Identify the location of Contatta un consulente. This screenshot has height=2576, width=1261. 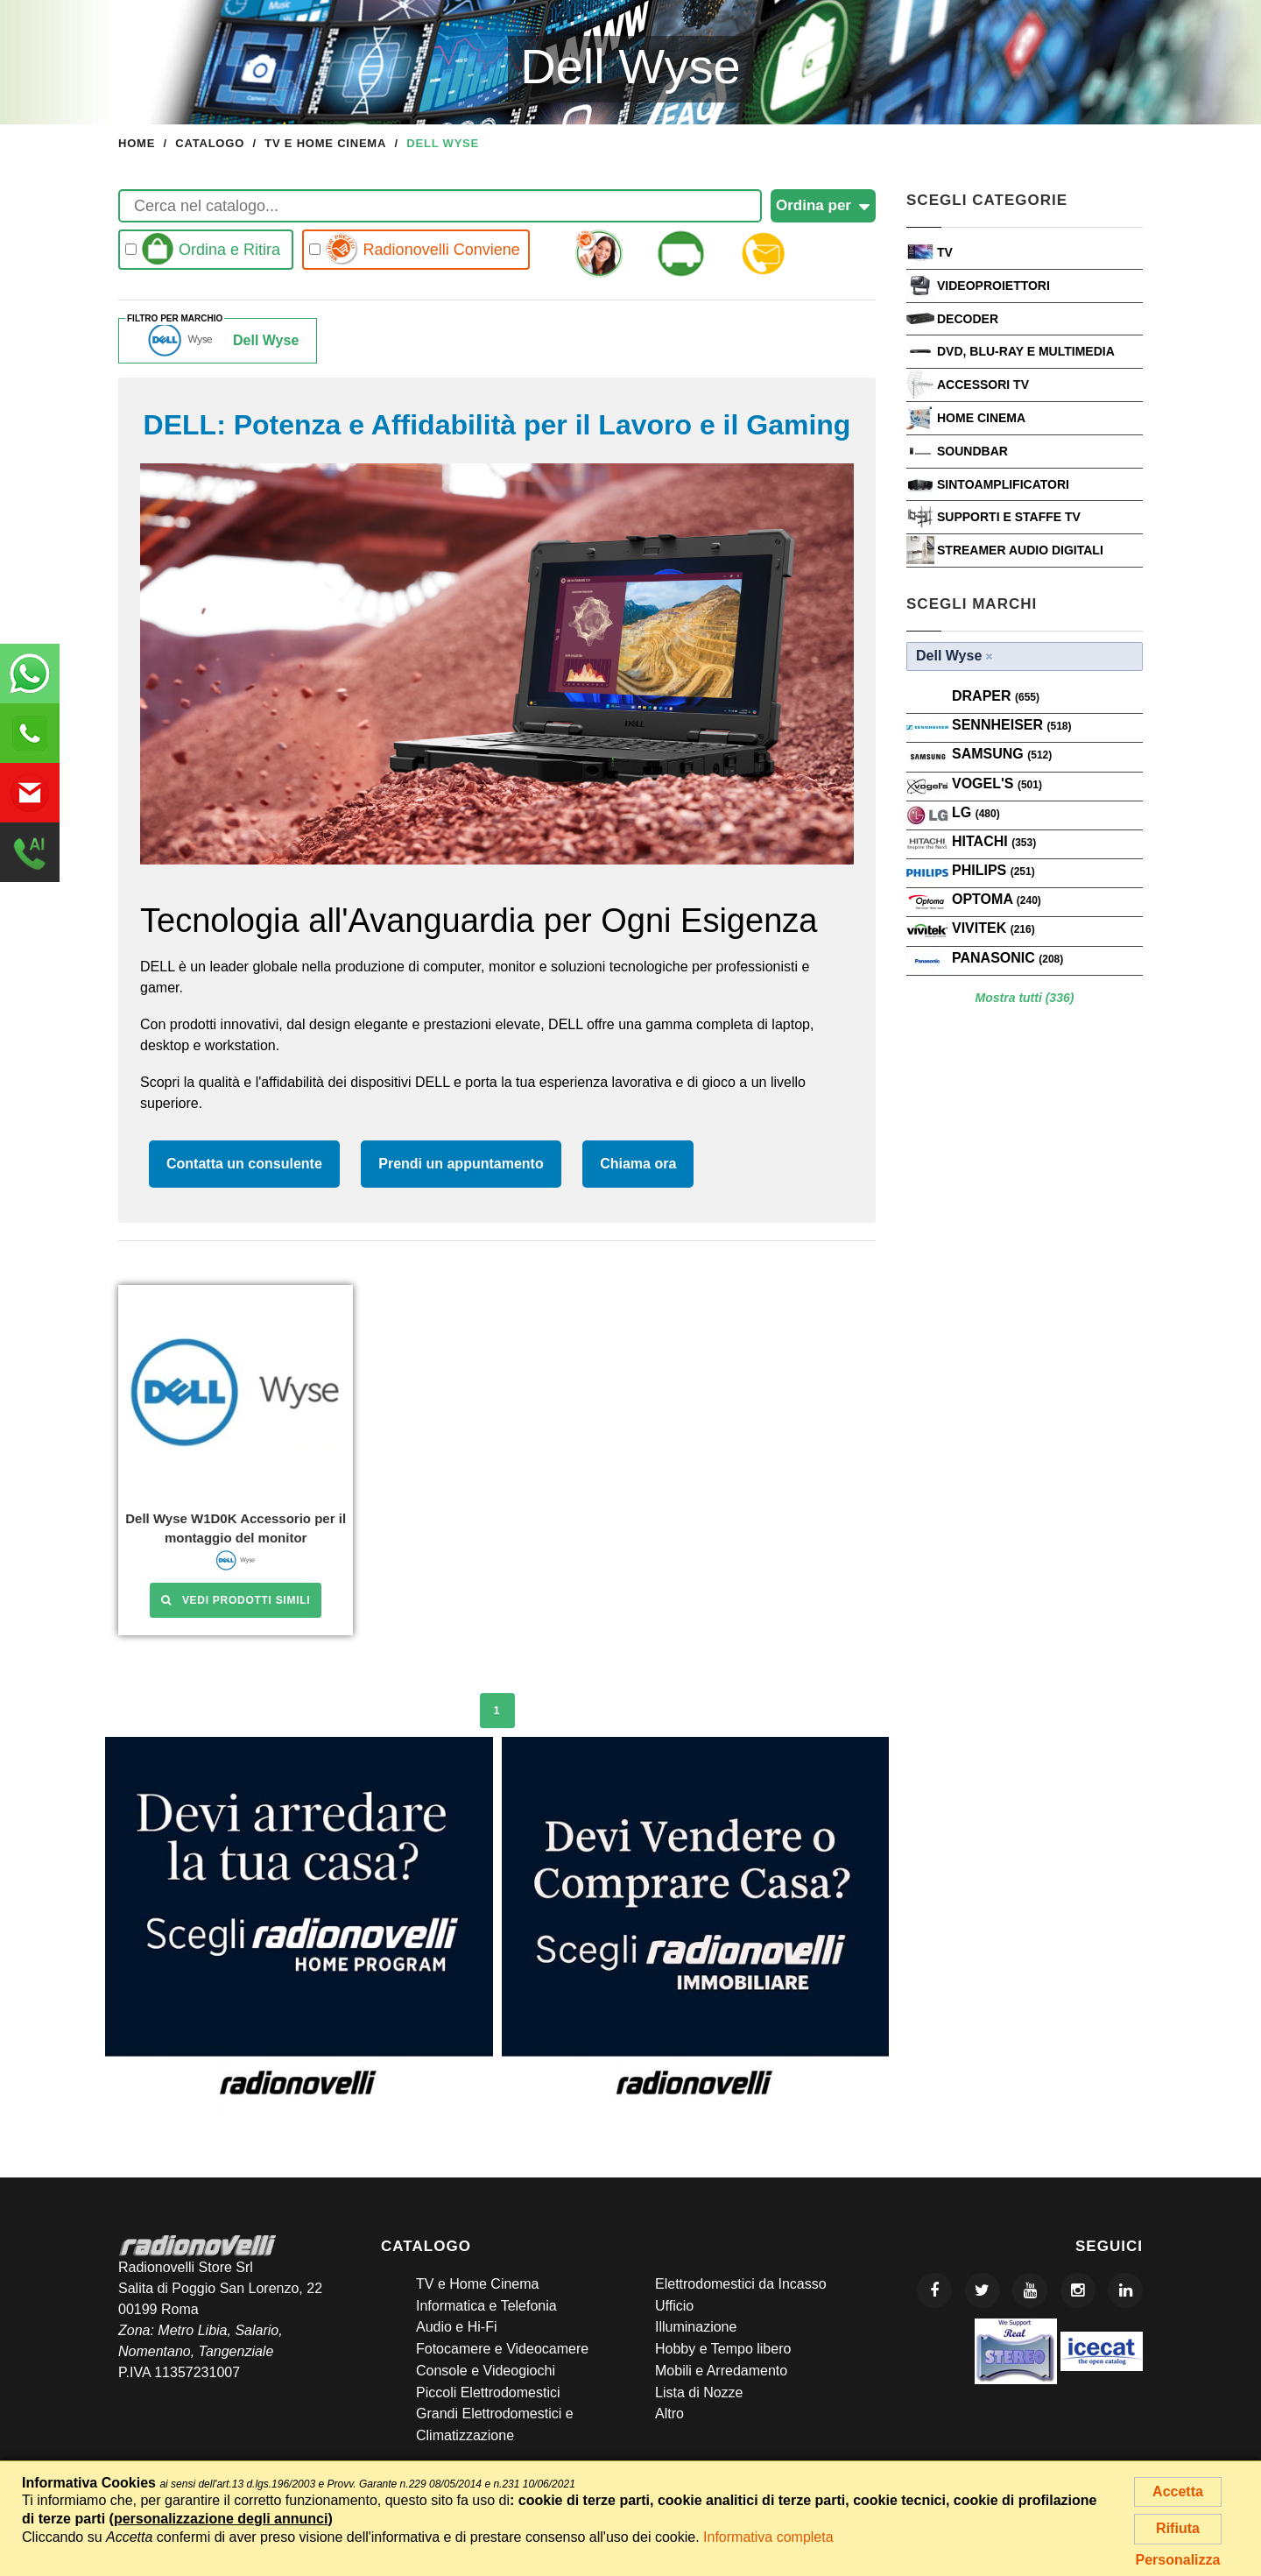
(244, 1163).